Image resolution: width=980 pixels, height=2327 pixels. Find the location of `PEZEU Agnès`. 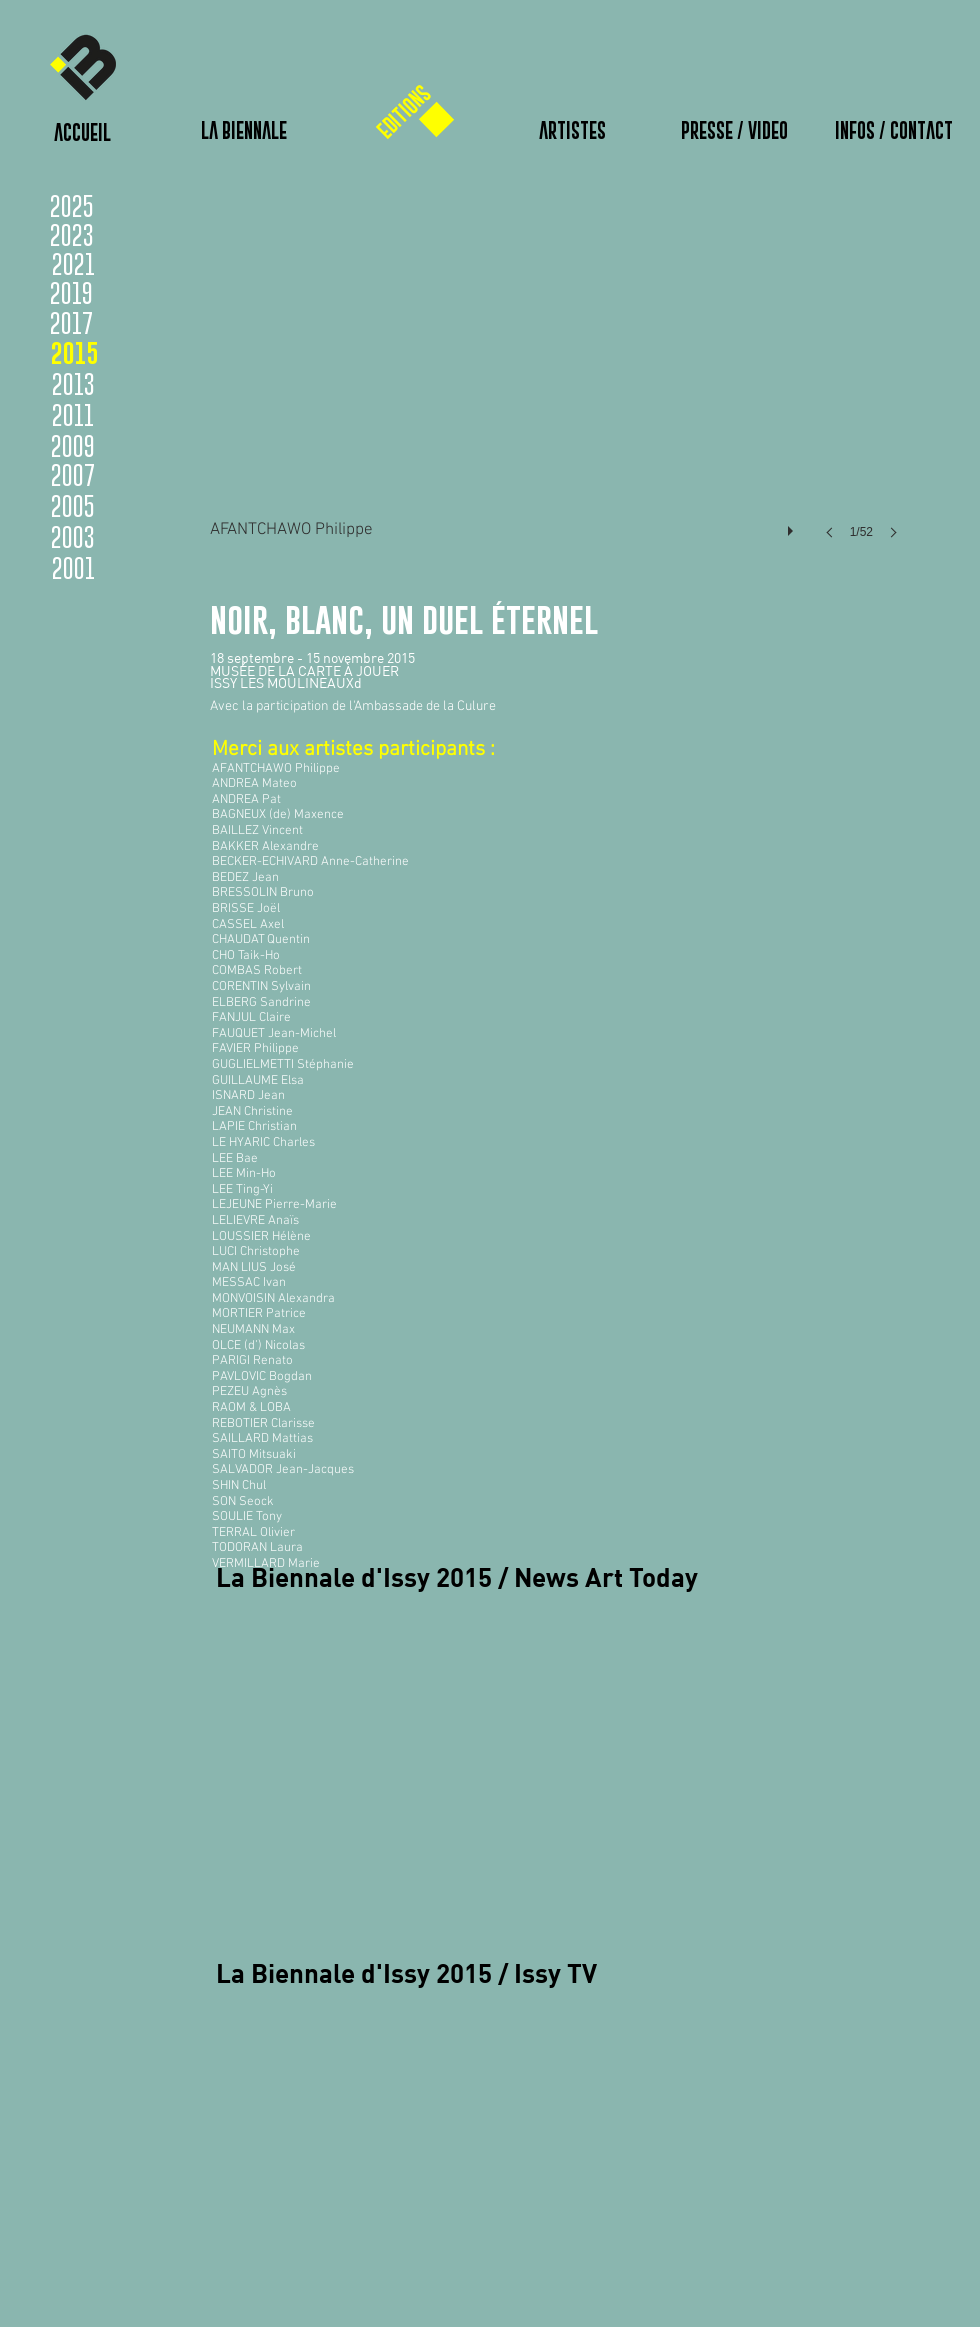

PEZEU Agnès is located at coordinates (249, 1392).